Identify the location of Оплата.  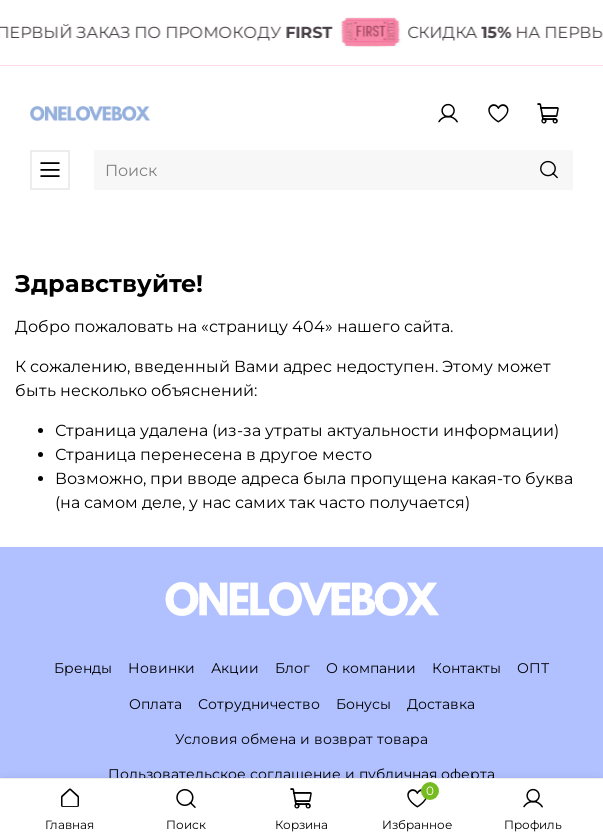
(155, 704).